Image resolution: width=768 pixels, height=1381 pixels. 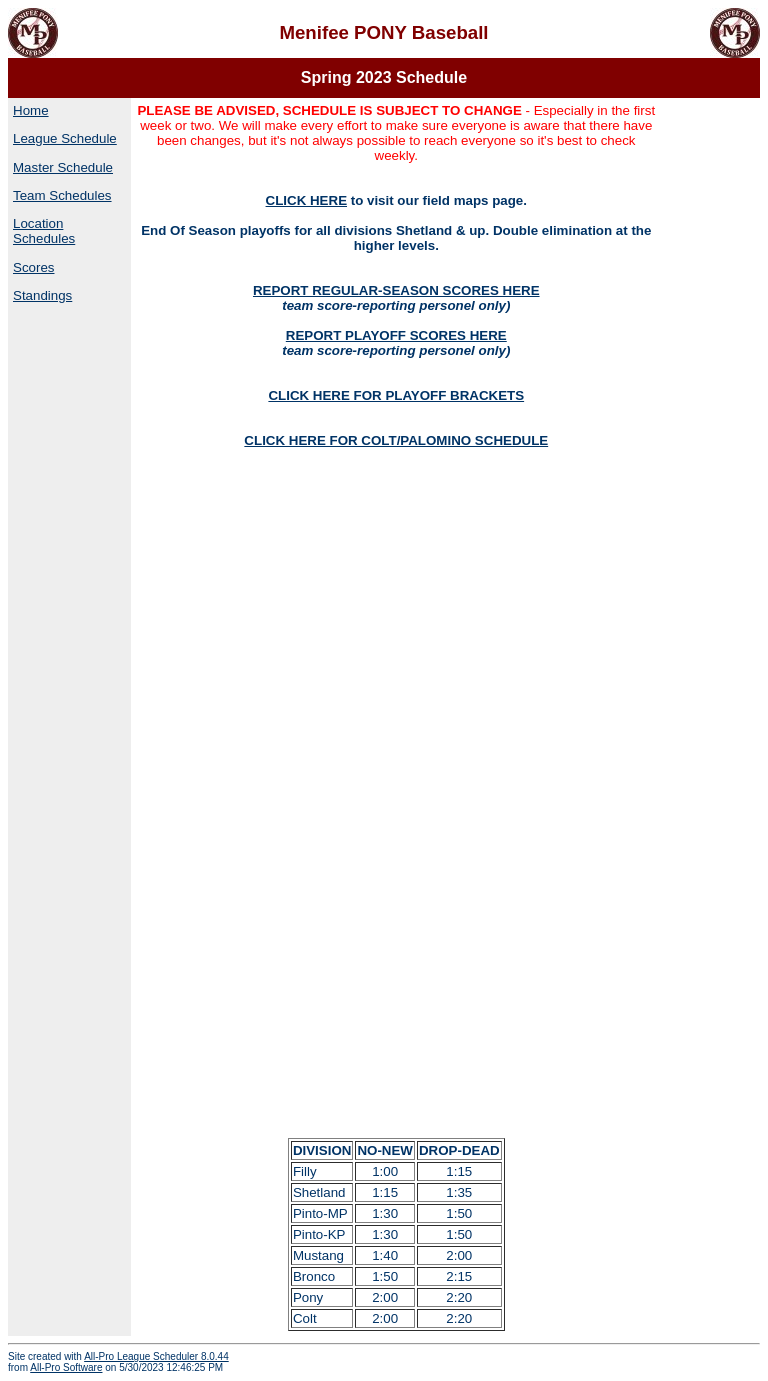 What do you see at coordinates (42, 295) in the screenshot?
I see `Standings` at bounding box center [42, 295].